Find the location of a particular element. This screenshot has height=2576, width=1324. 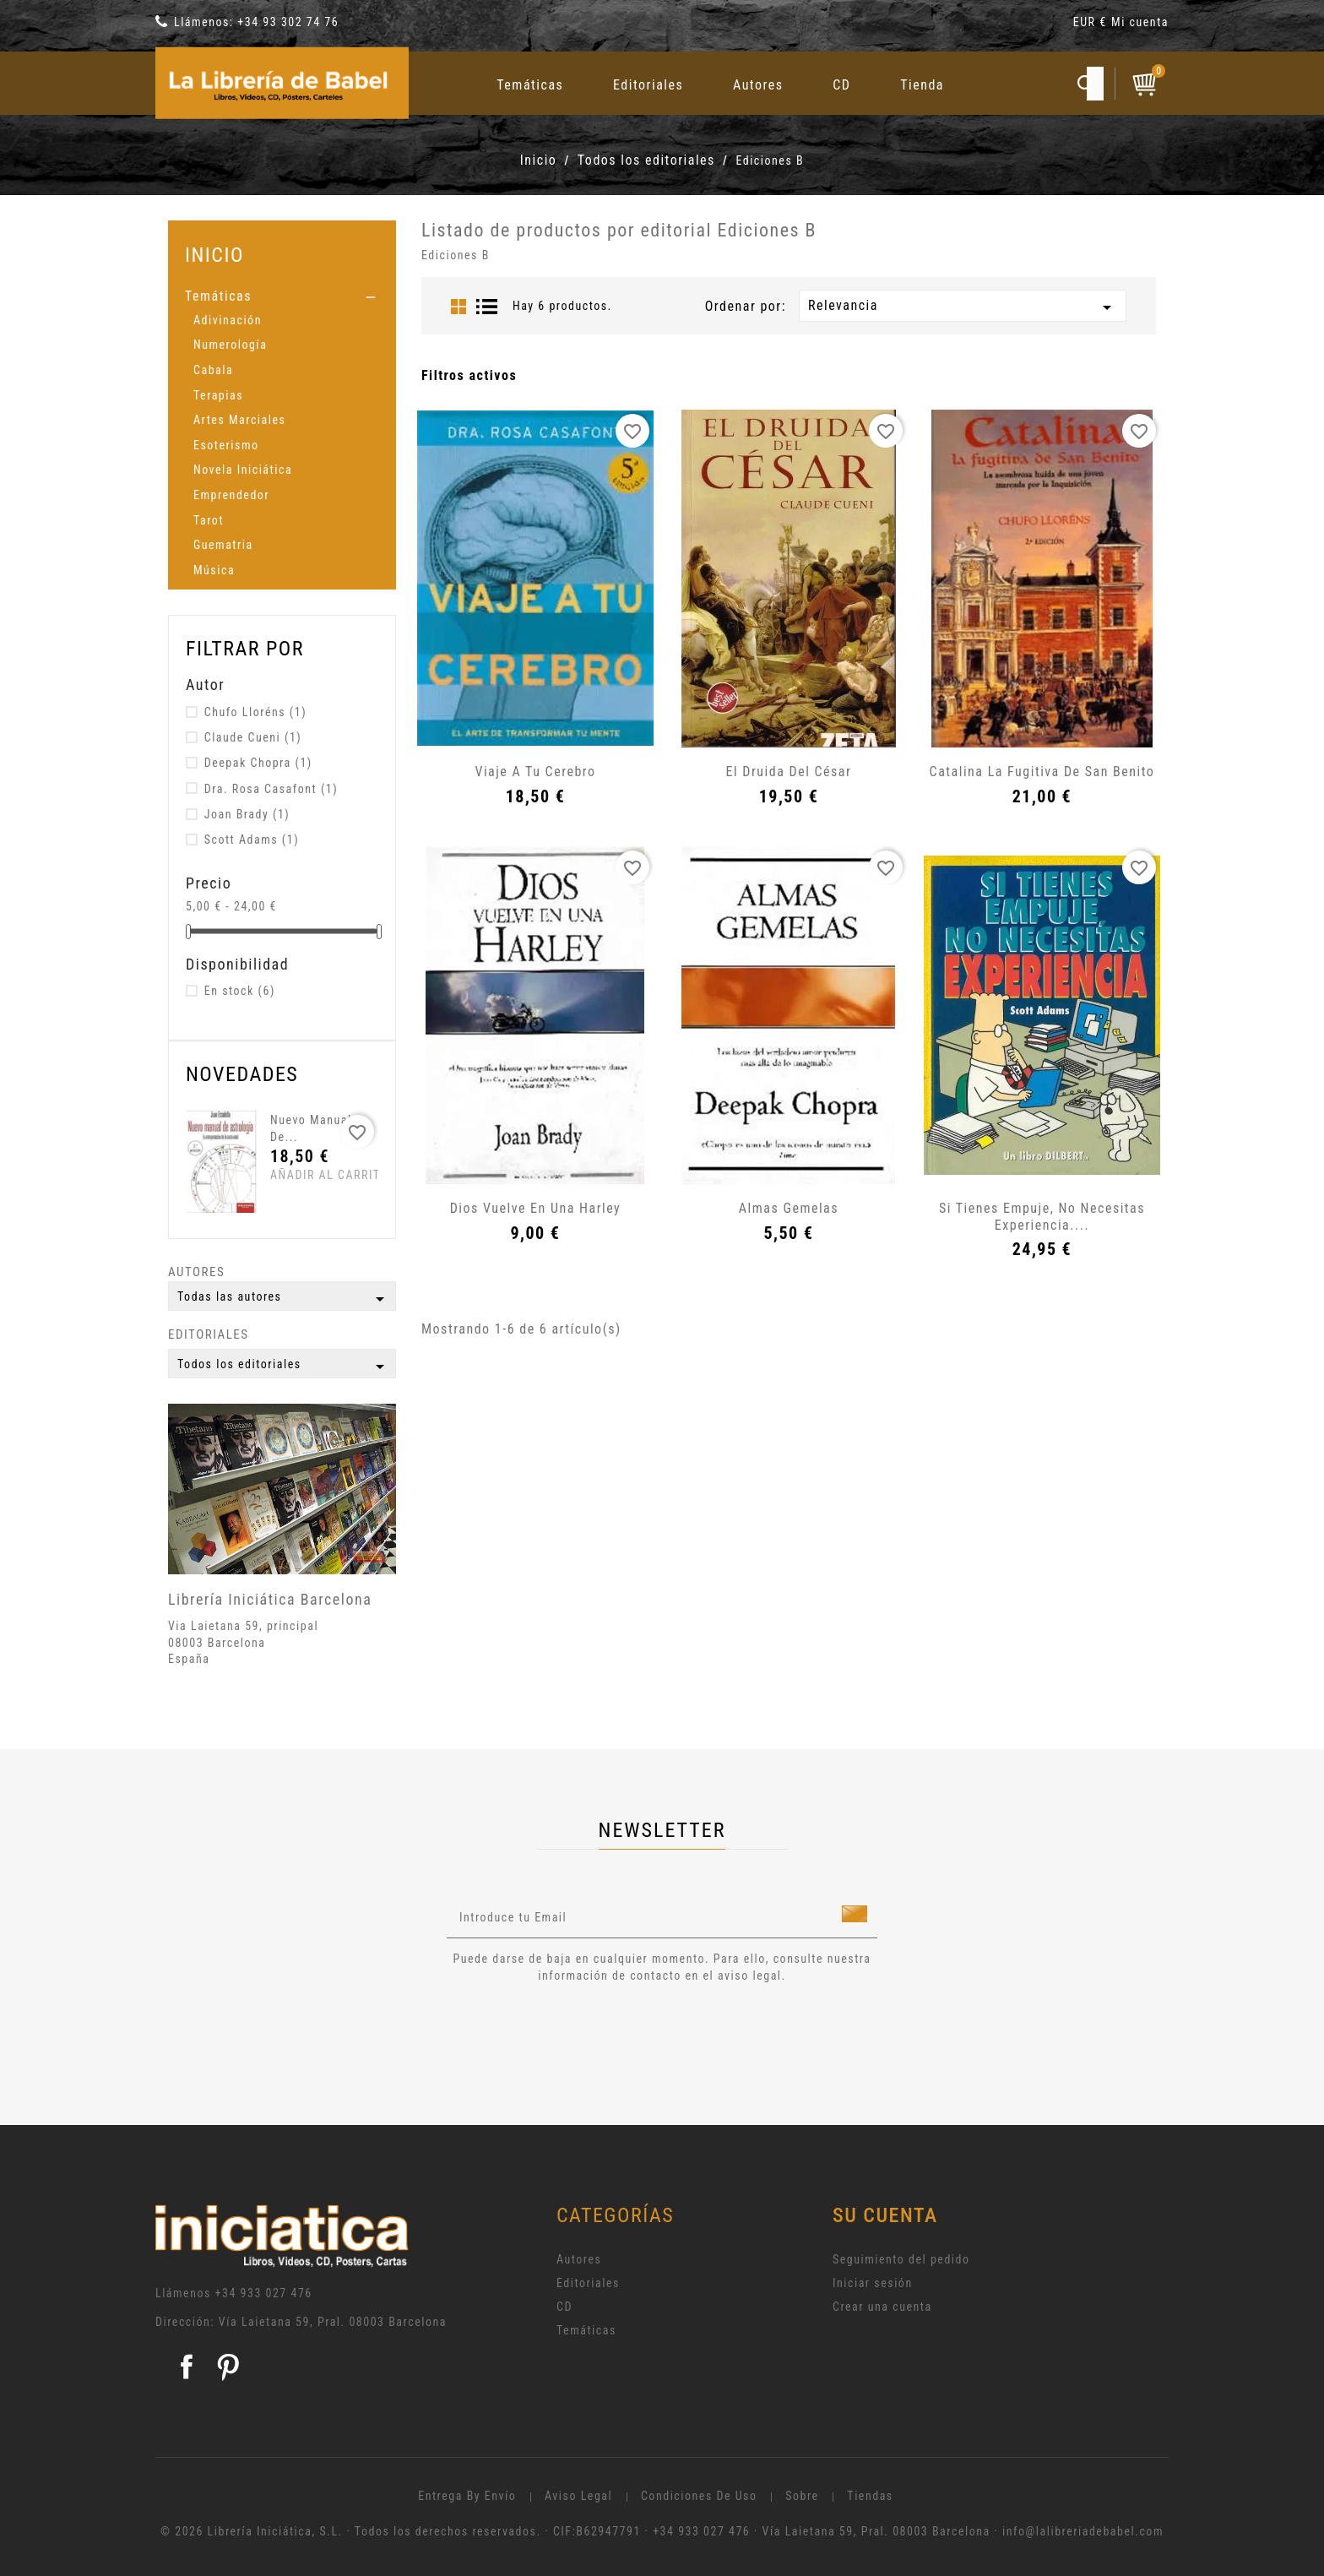

[Selector desplegable de moneda] is located at coordinates (1092, 24).